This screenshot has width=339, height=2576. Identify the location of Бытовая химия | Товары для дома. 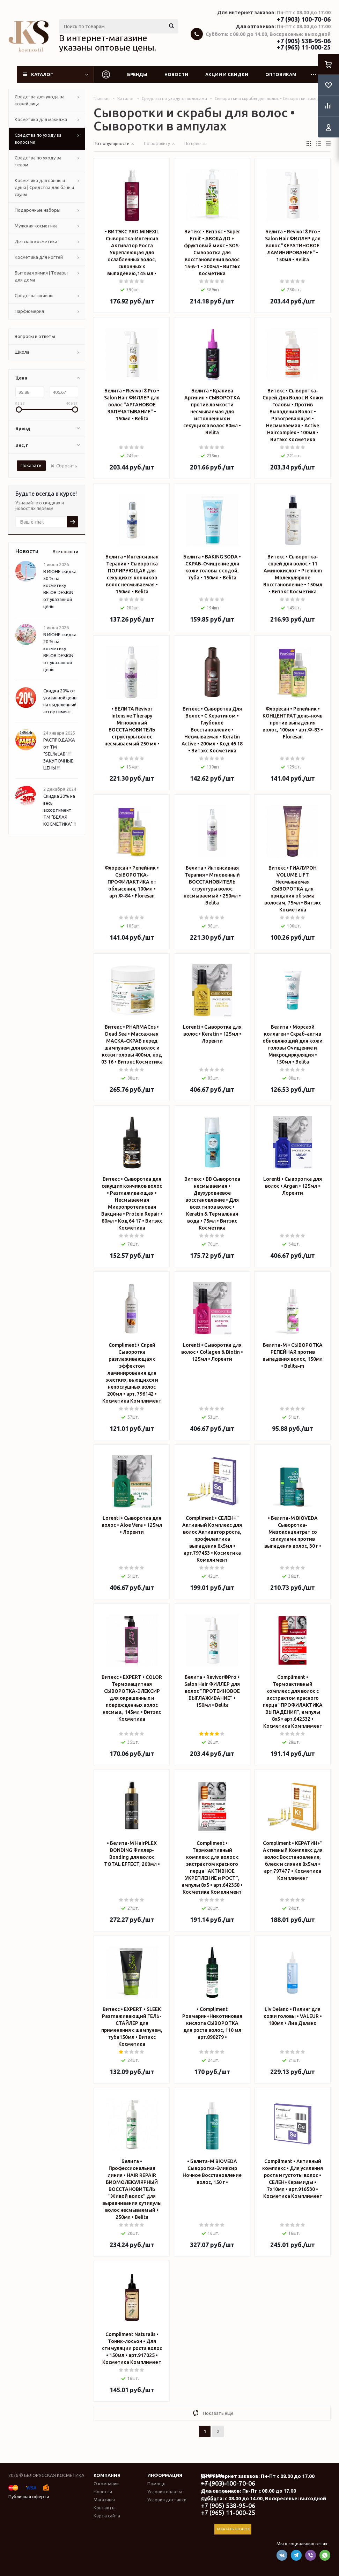
(41, 276).